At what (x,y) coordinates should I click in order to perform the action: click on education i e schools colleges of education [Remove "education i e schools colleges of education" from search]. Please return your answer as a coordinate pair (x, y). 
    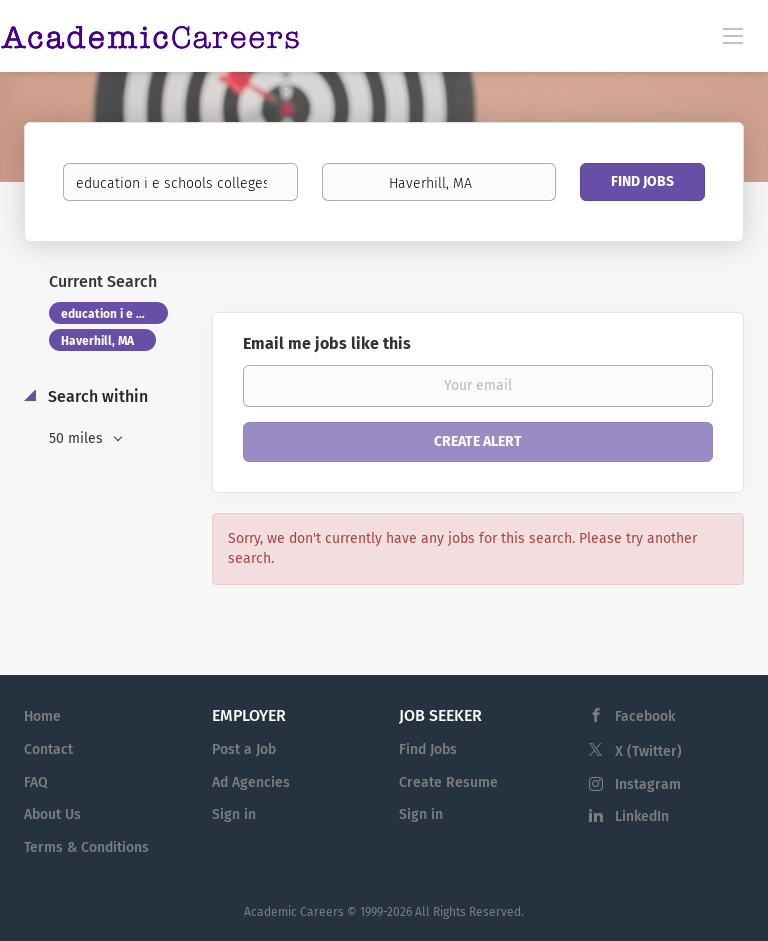
    Looking at the image, I should click on (114, 314).